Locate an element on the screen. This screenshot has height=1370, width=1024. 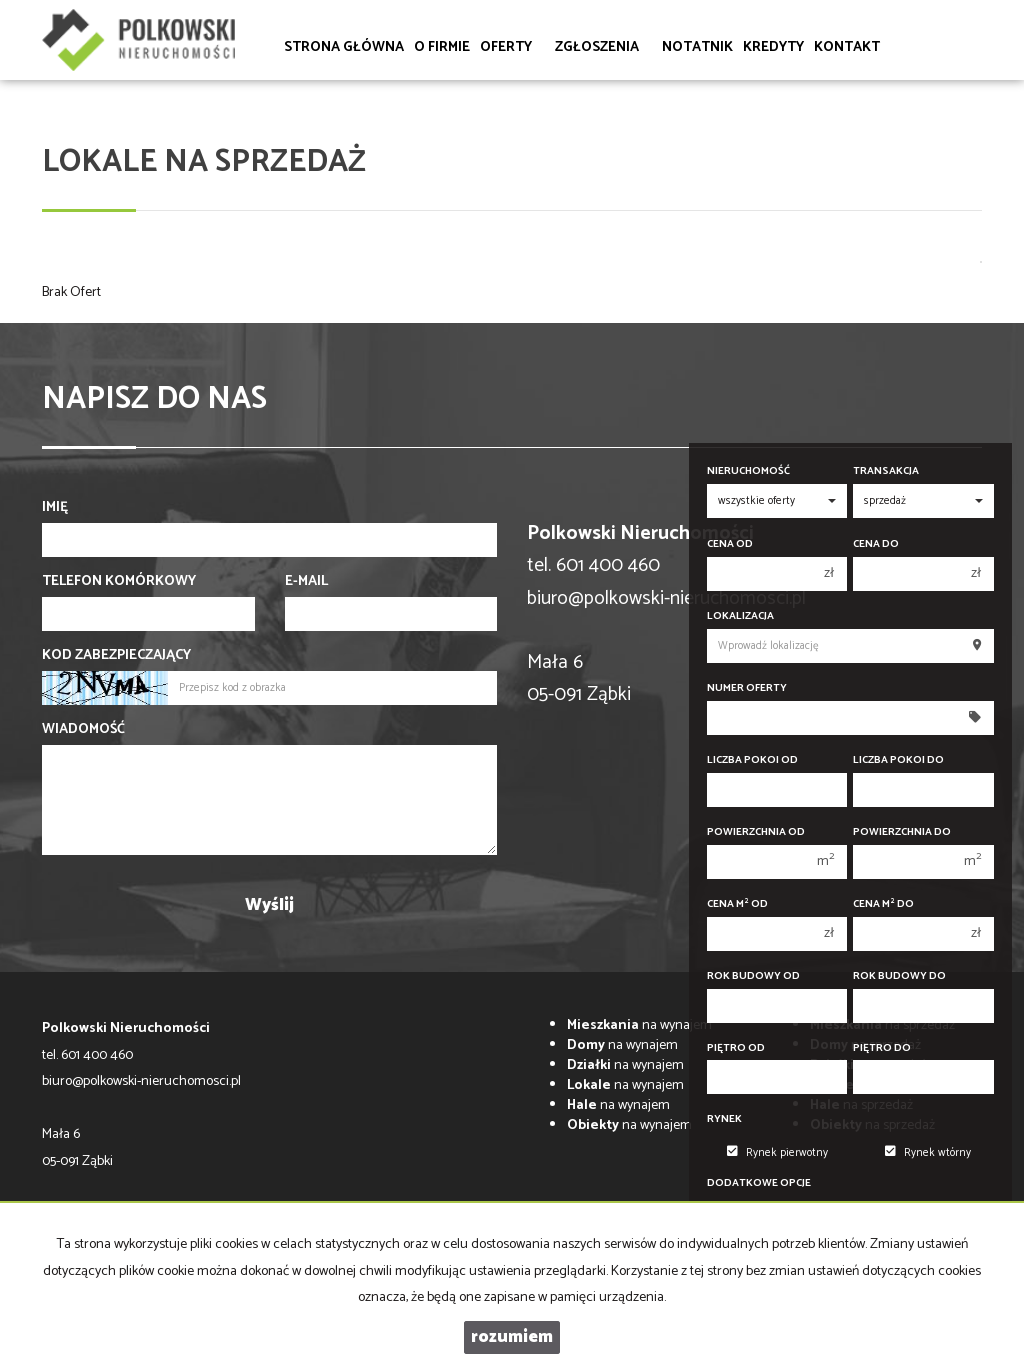
Dodatkowe opcje is located at coordinates (759, 1183).